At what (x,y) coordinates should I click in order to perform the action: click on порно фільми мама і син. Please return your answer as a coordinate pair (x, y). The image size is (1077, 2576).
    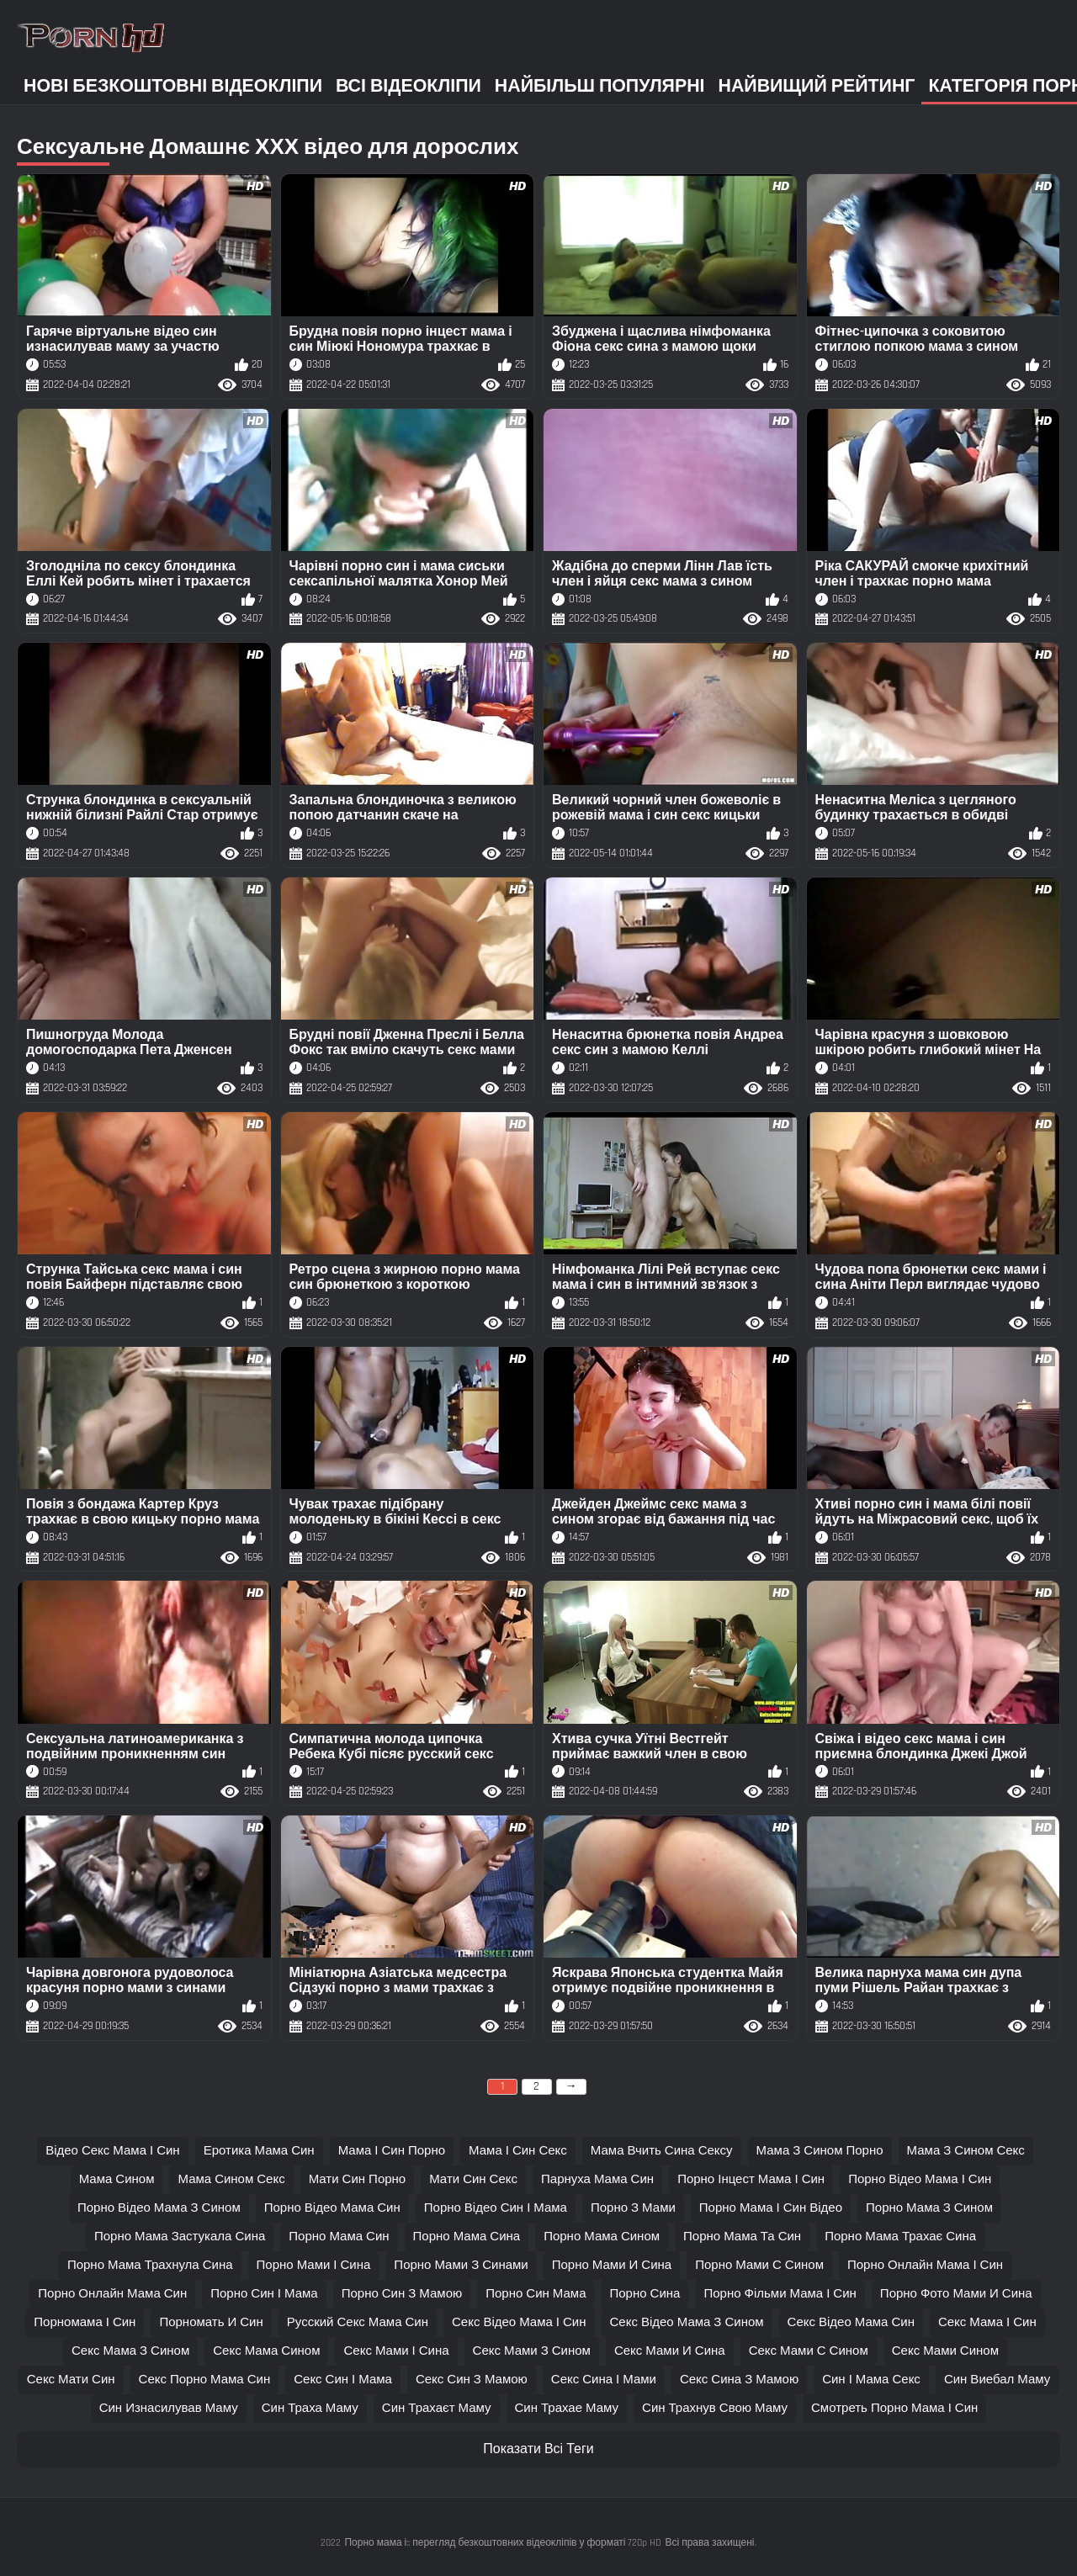
    Looking at the image, I should click on (779, 2294).